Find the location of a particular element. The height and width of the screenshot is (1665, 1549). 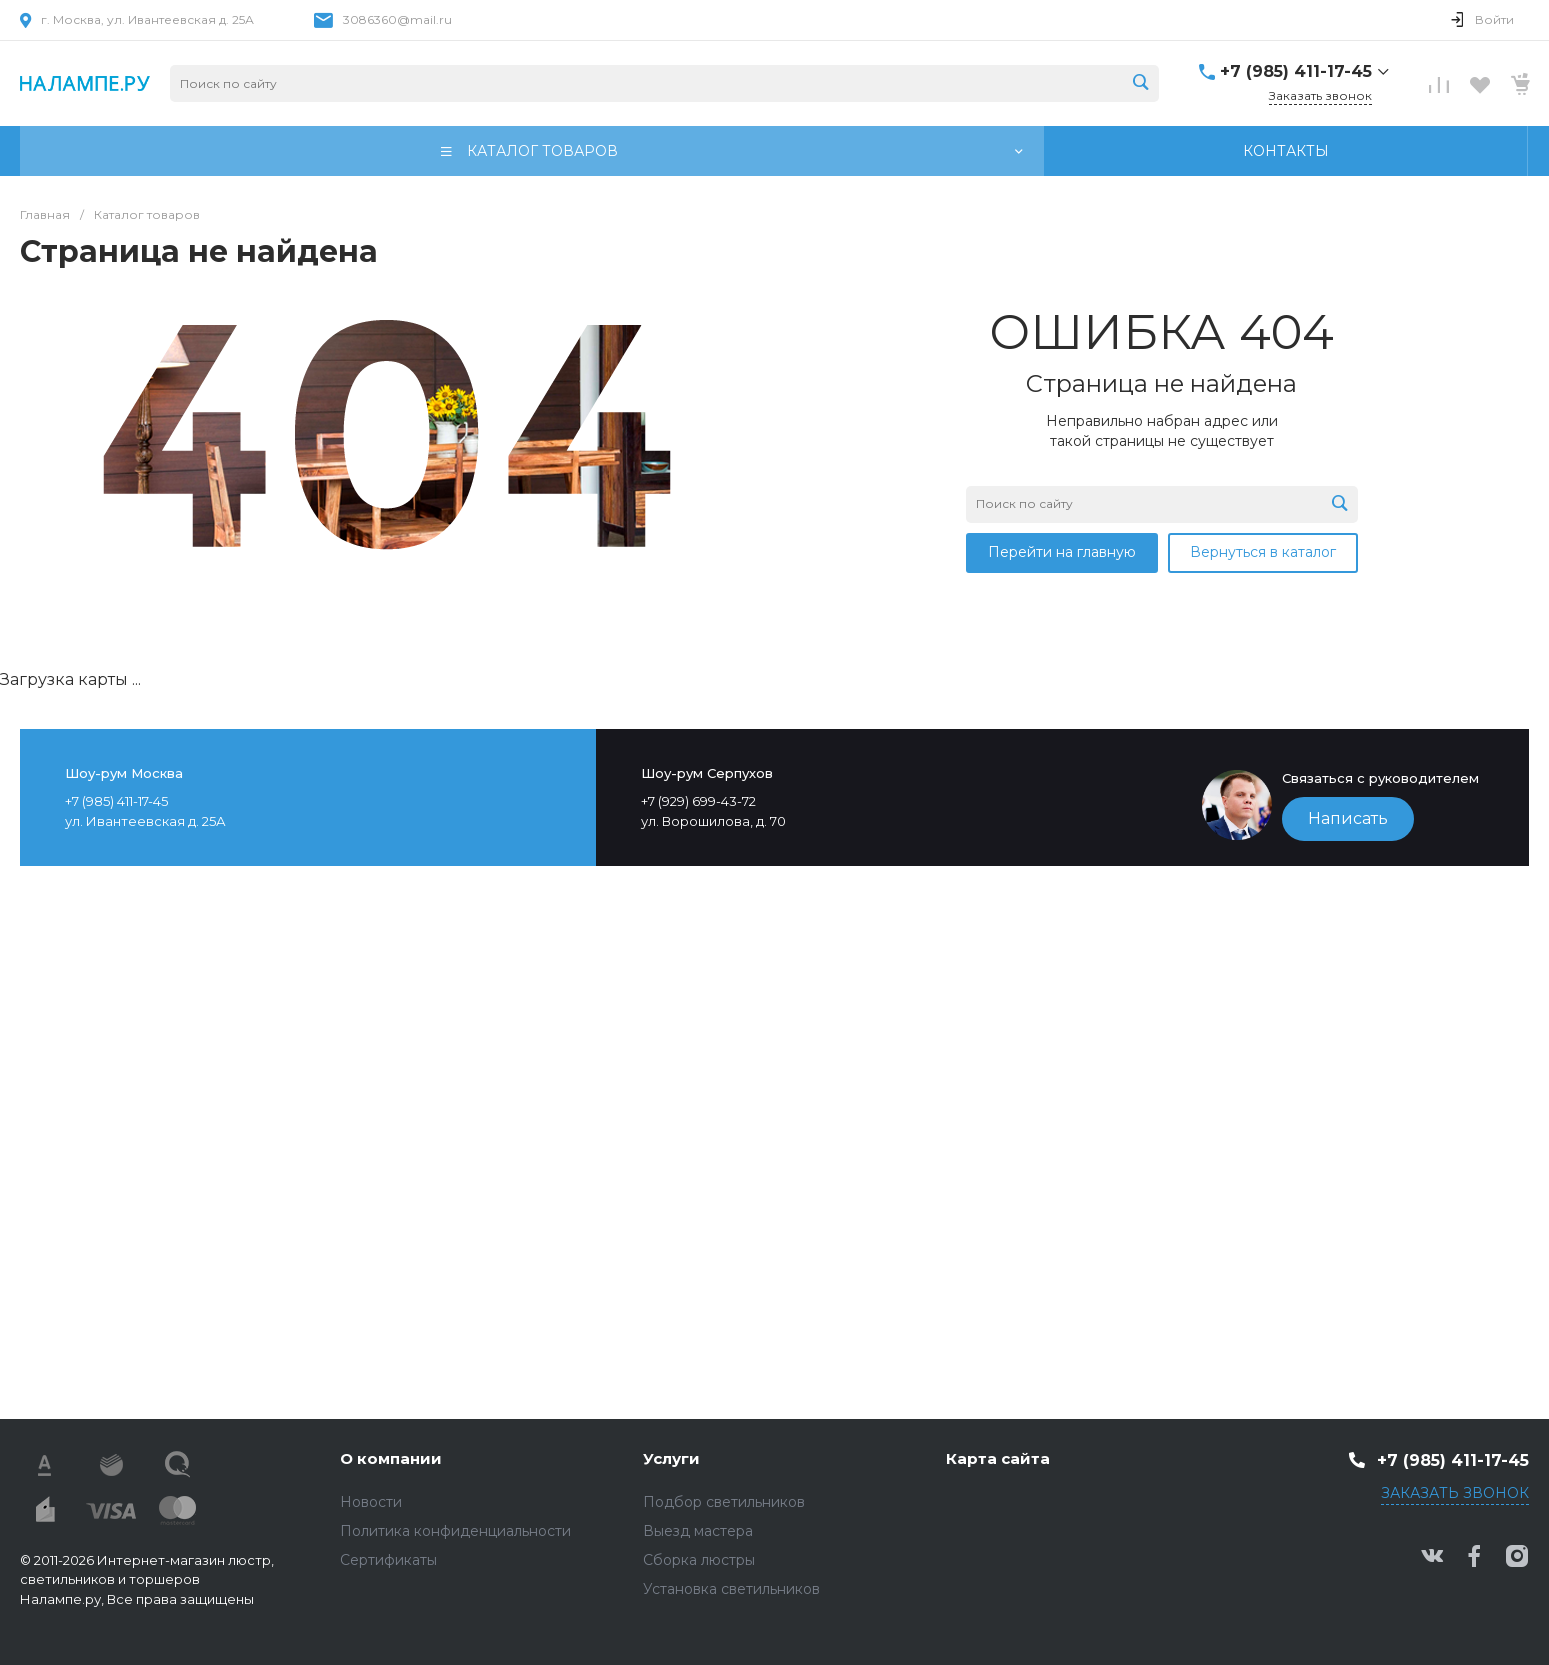

Новости is located at coordinates (371, 1502).